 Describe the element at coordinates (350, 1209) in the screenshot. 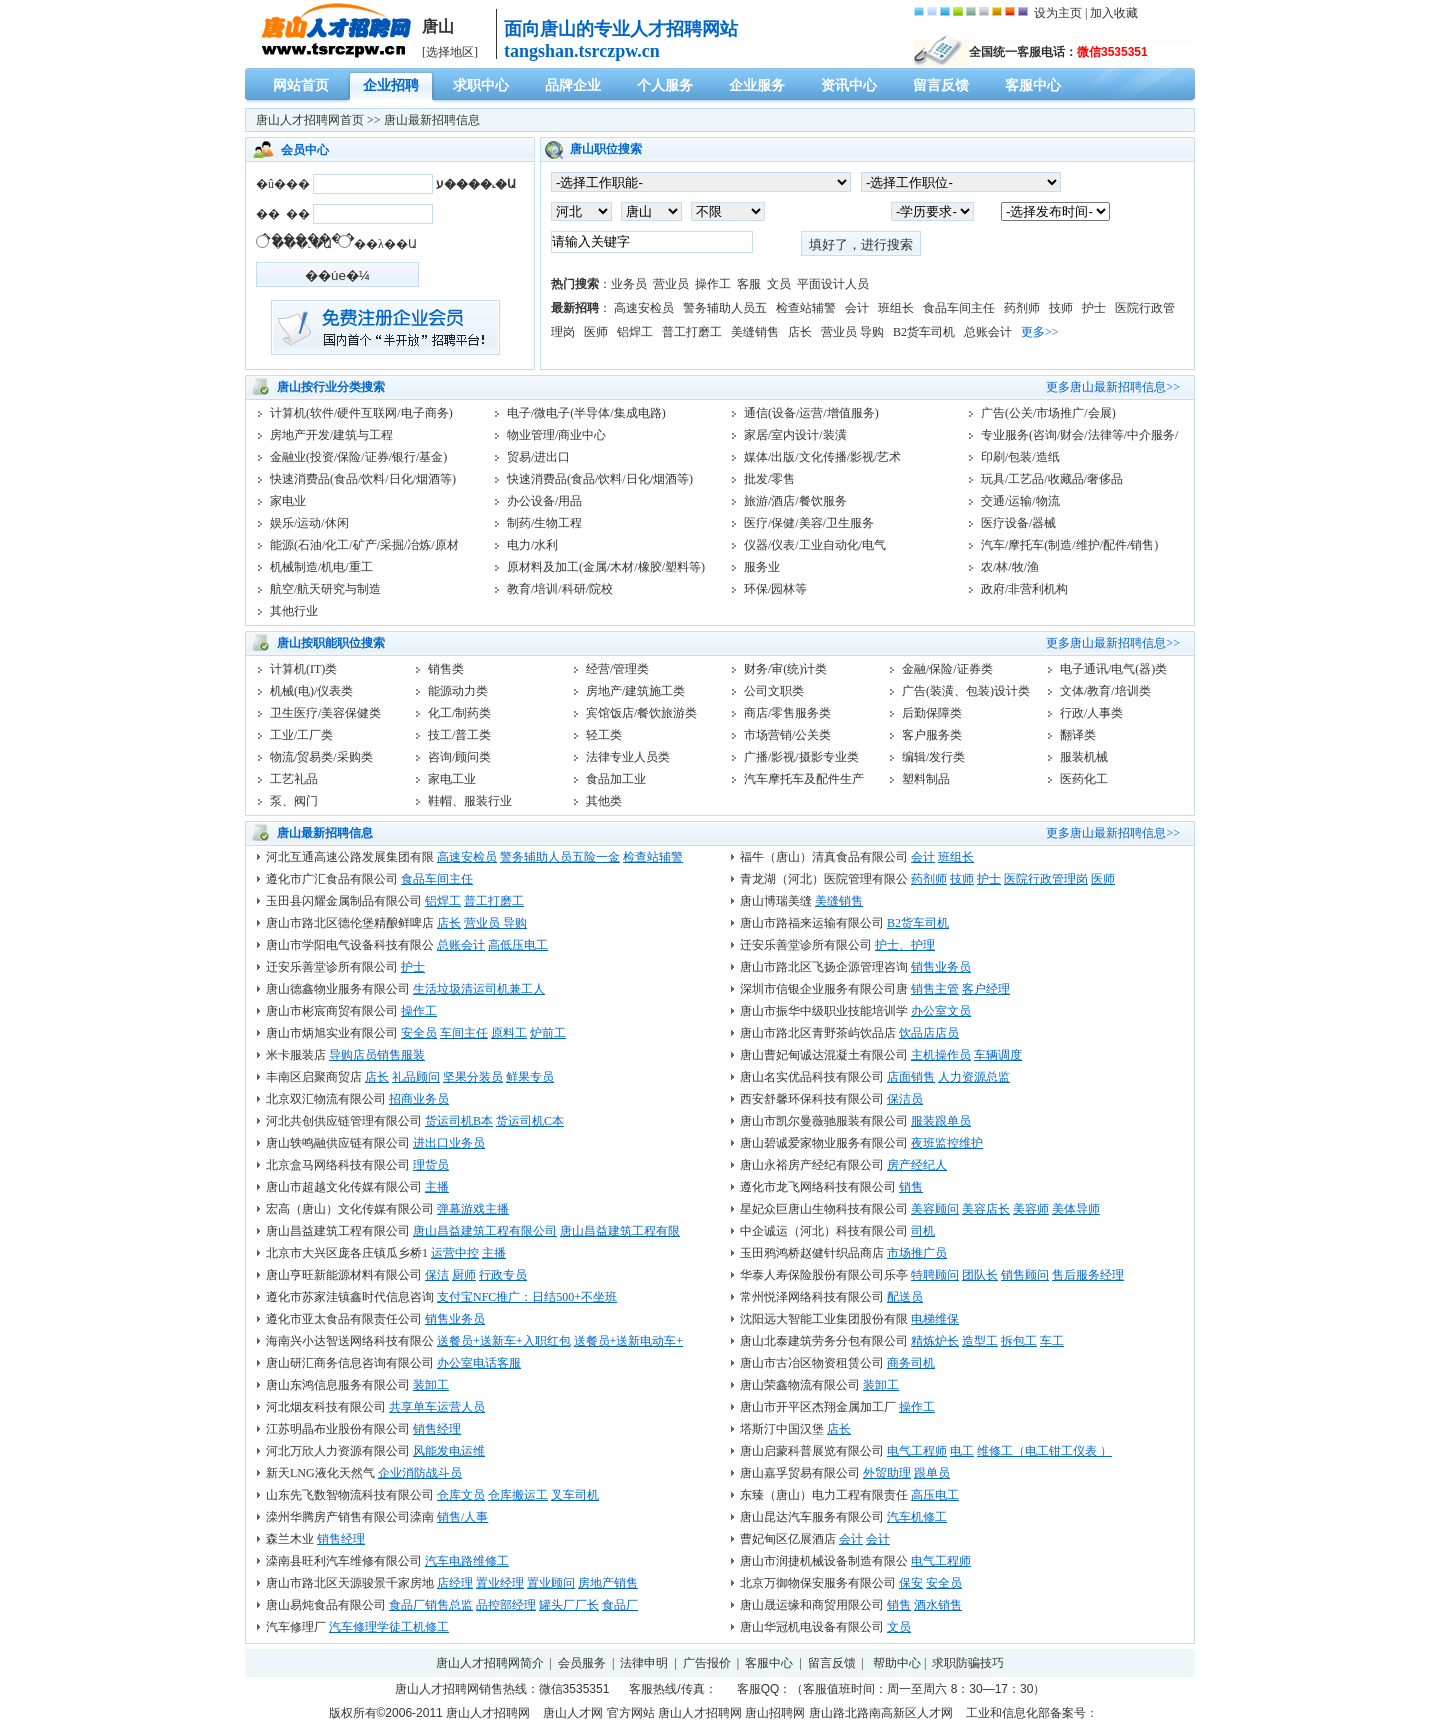

I see `宏高（唐山）文化传媒有限公司` at that location.